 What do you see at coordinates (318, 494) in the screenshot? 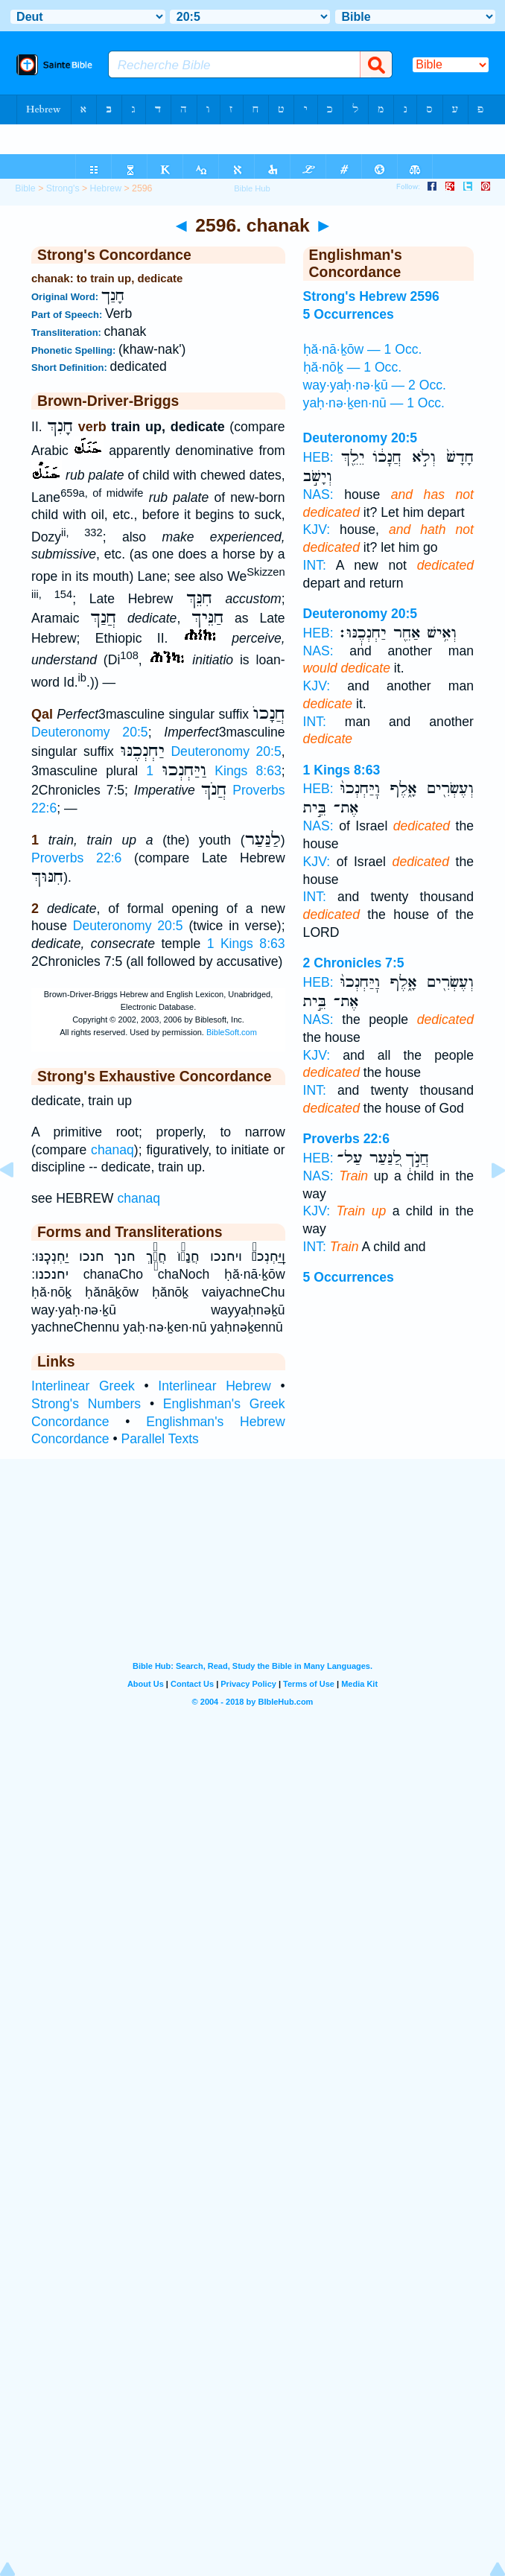
I see `NAS:` at bounding box center [318, 494].